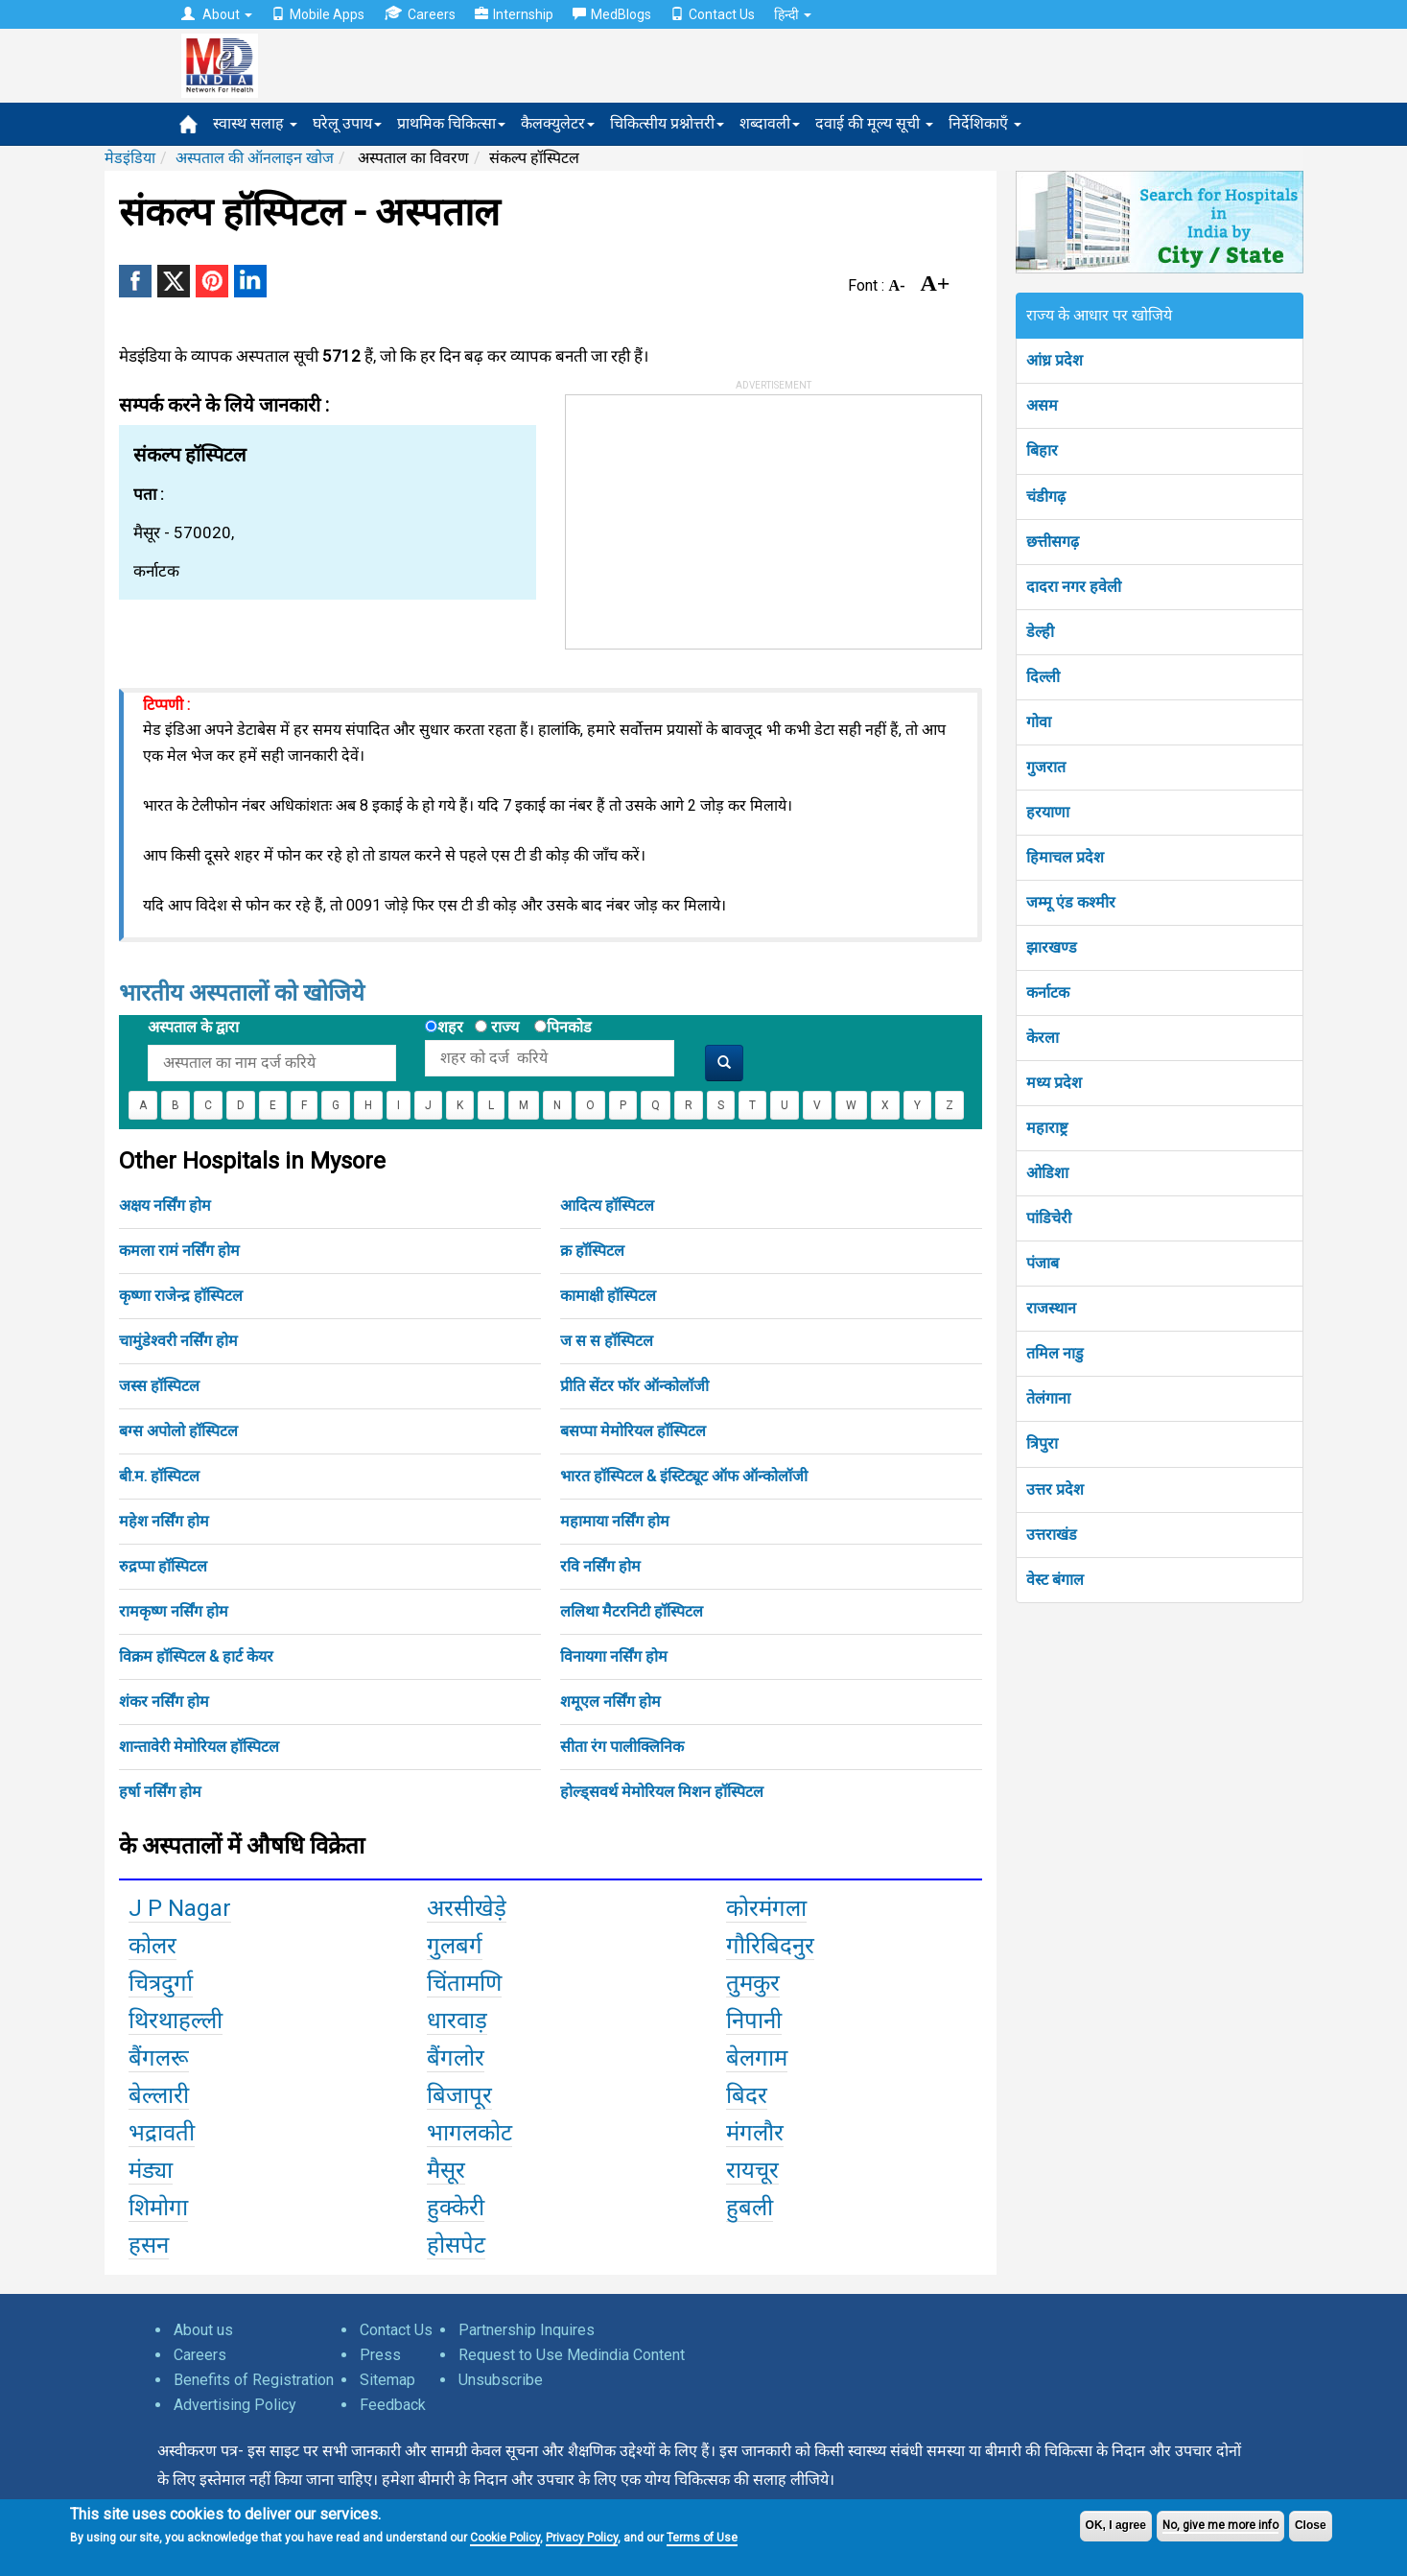 This screenshot has height=2576, width=1407. Describe the element at coordinates (600, 1566) in the screenshot. I see `रवि नर्सिंग होम` at that location.